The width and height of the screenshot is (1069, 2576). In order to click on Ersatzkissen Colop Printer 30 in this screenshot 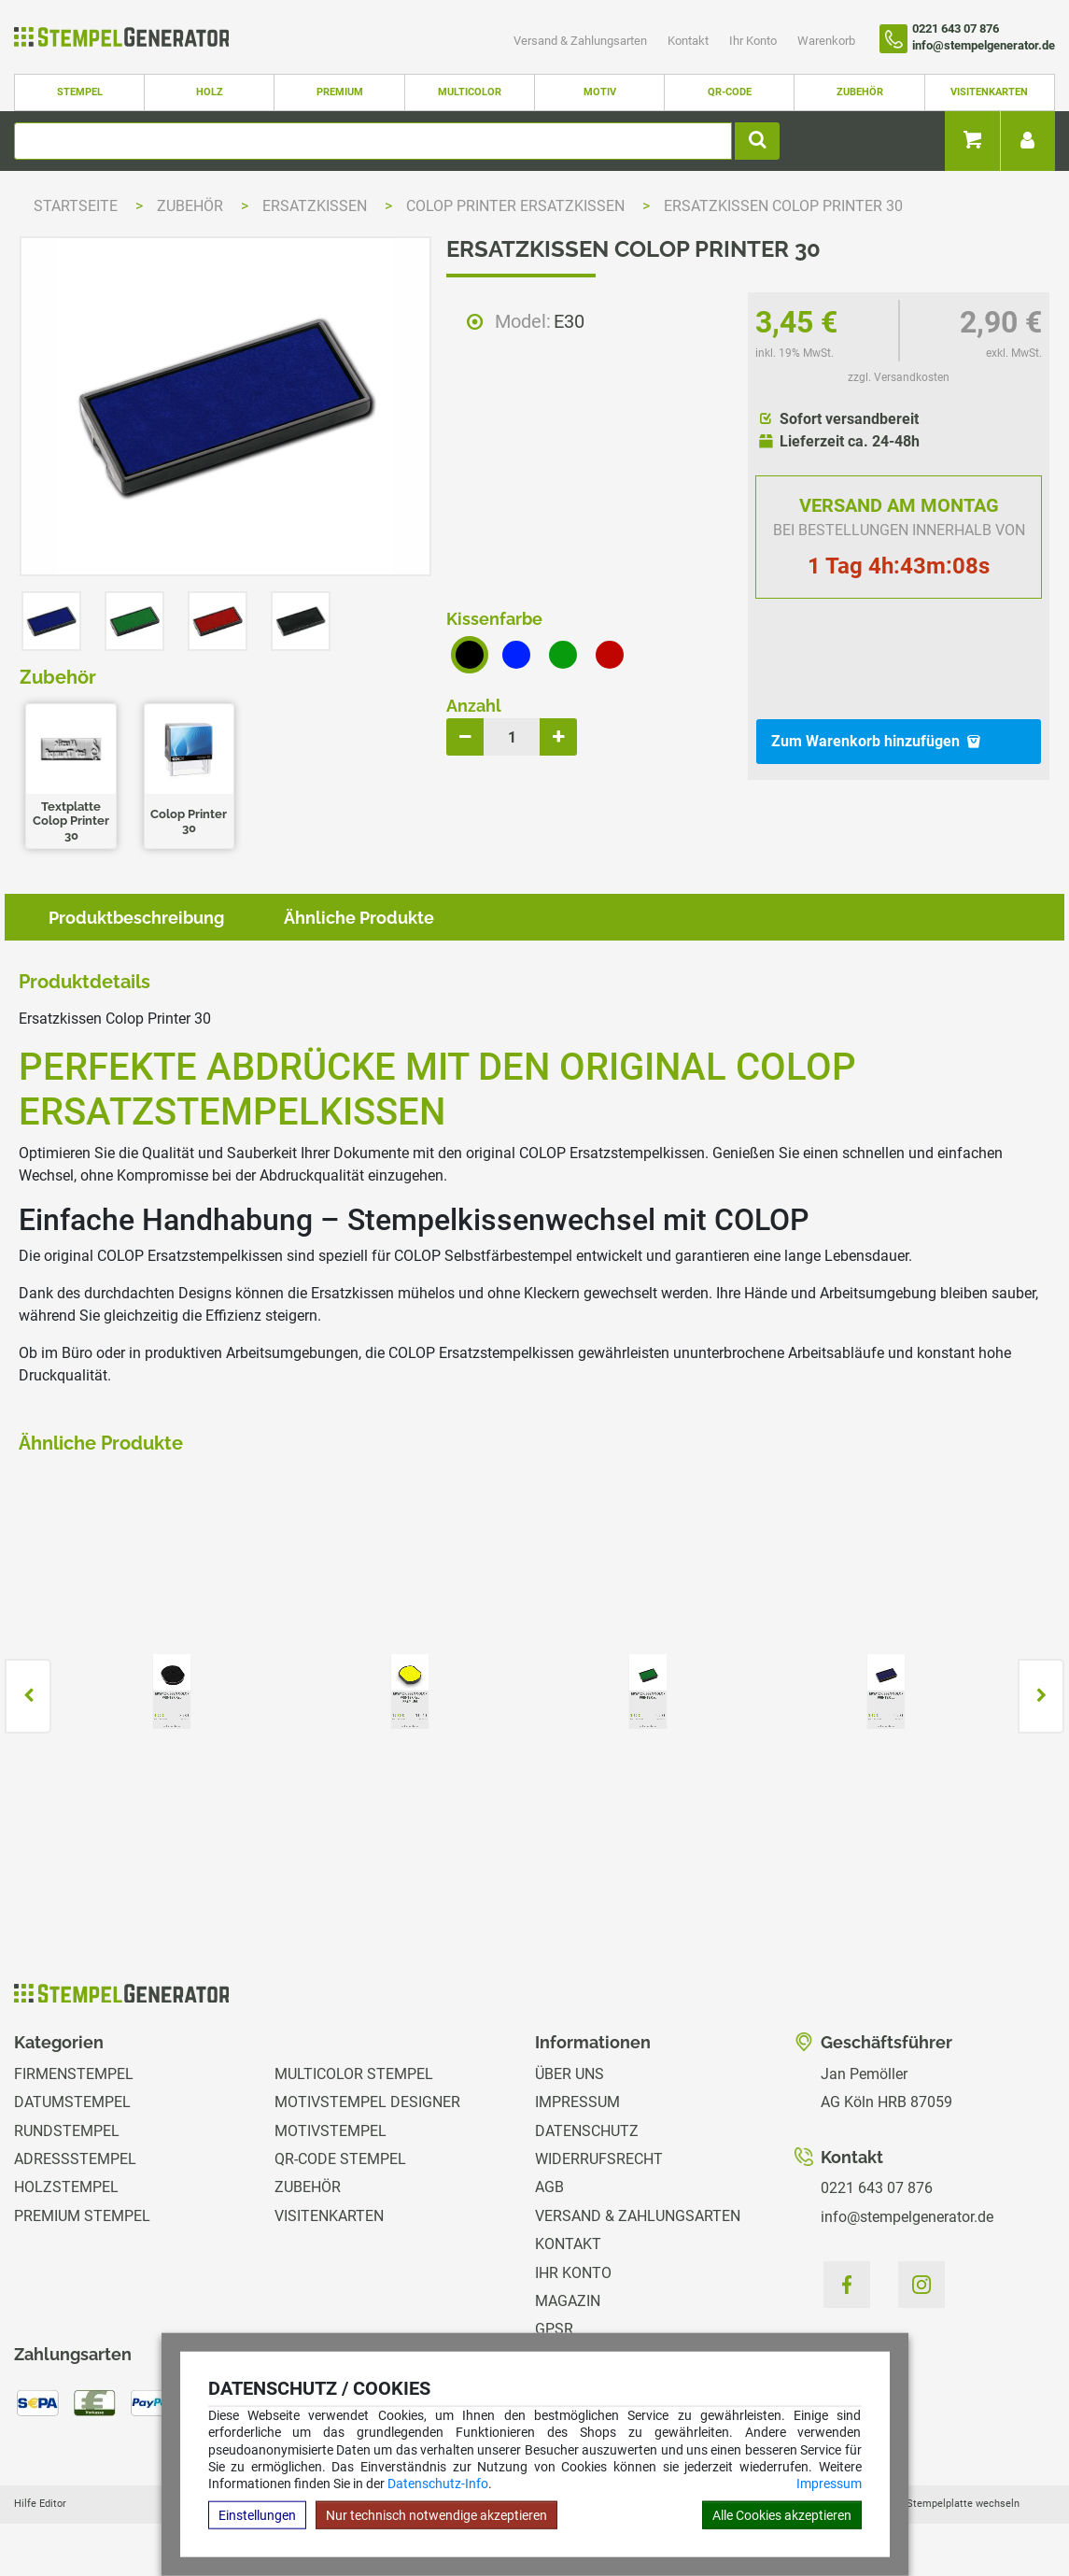, I will do `click(783, 206)`.